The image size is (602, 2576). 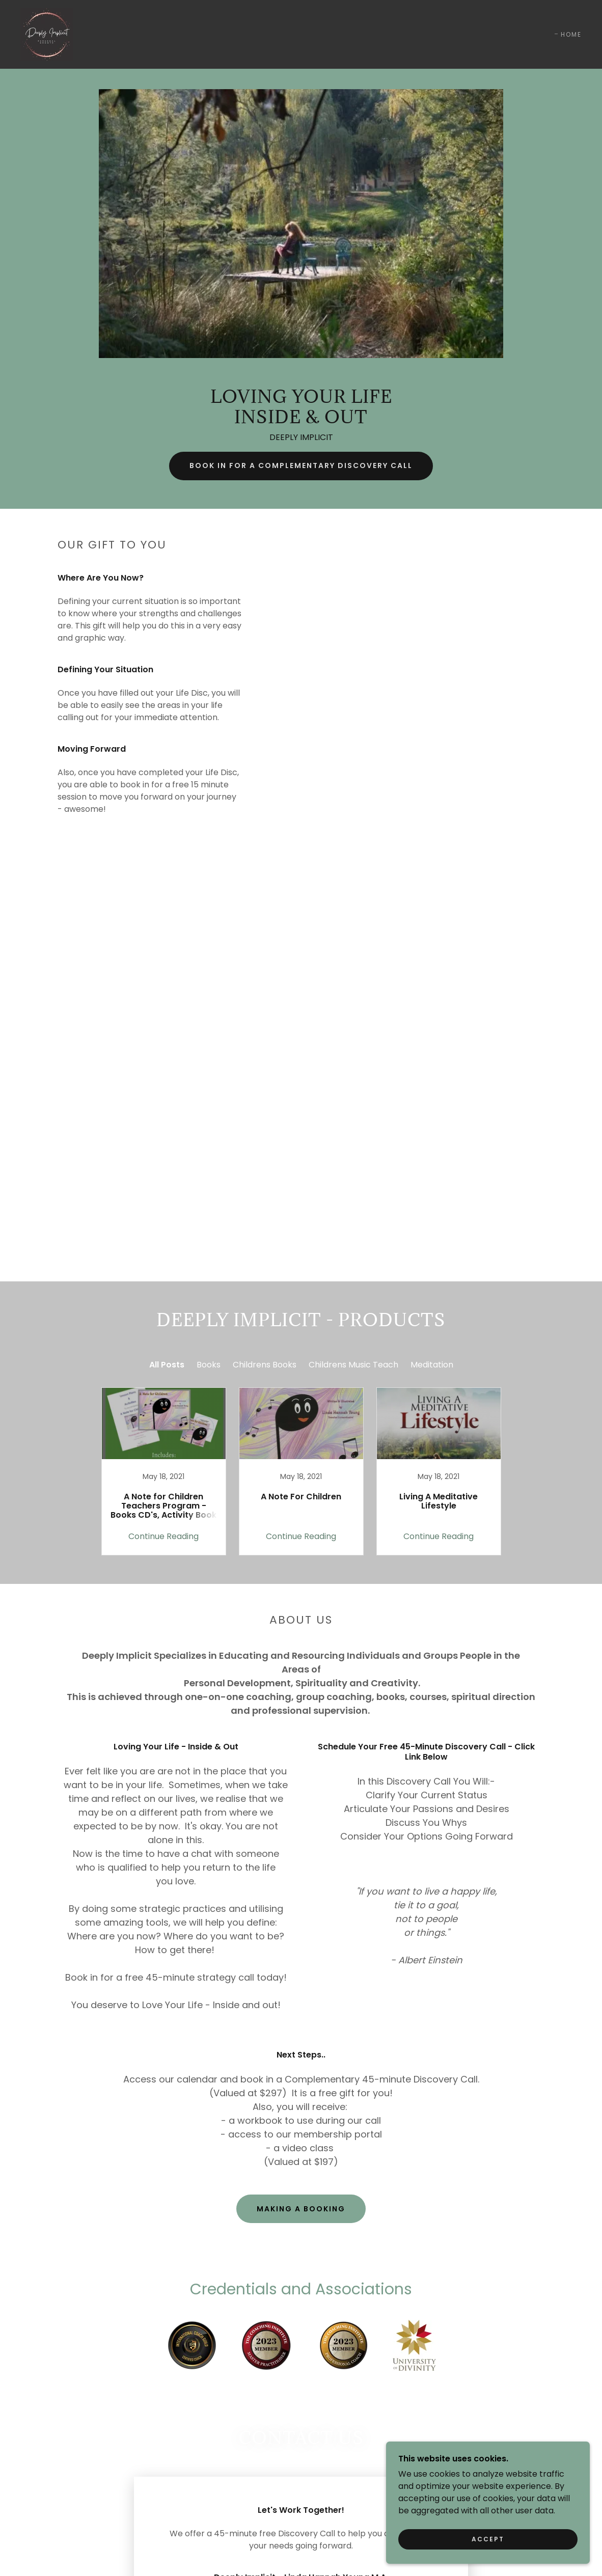 I want to click on Childrens Books [link], so click(x=264, y=1365).